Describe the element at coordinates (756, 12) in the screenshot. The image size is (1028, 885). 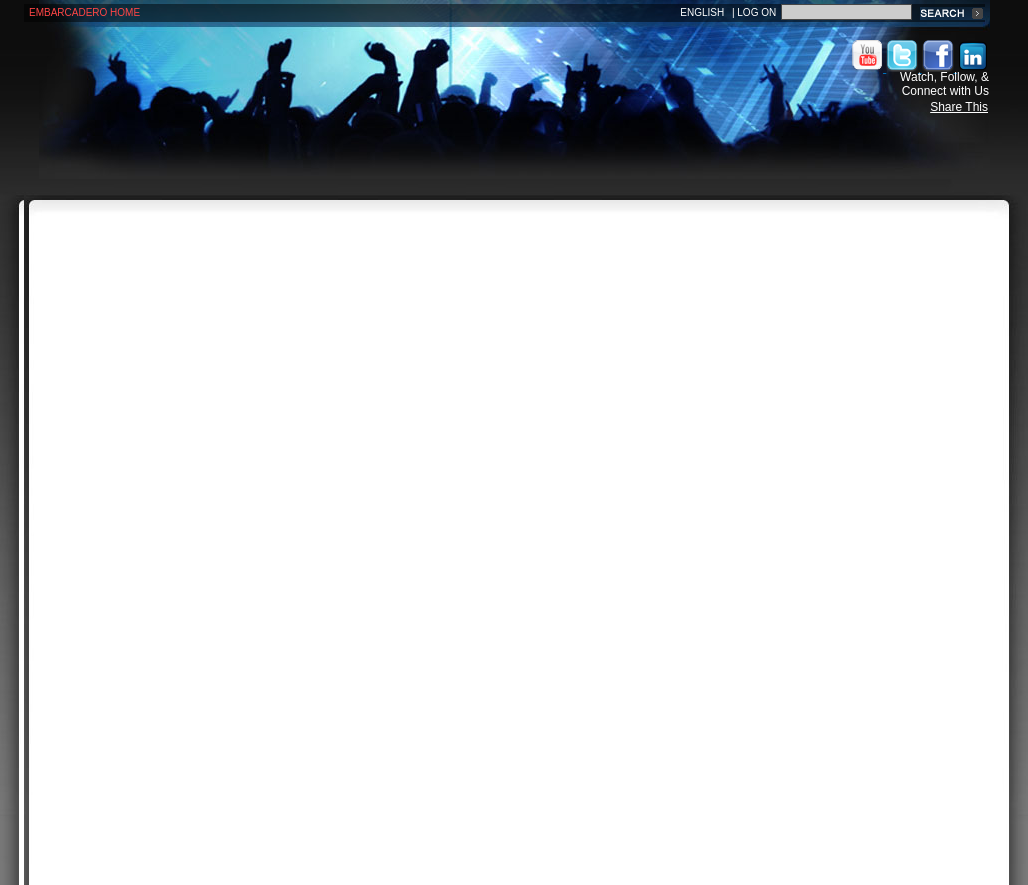
I see `Log On` at that location.